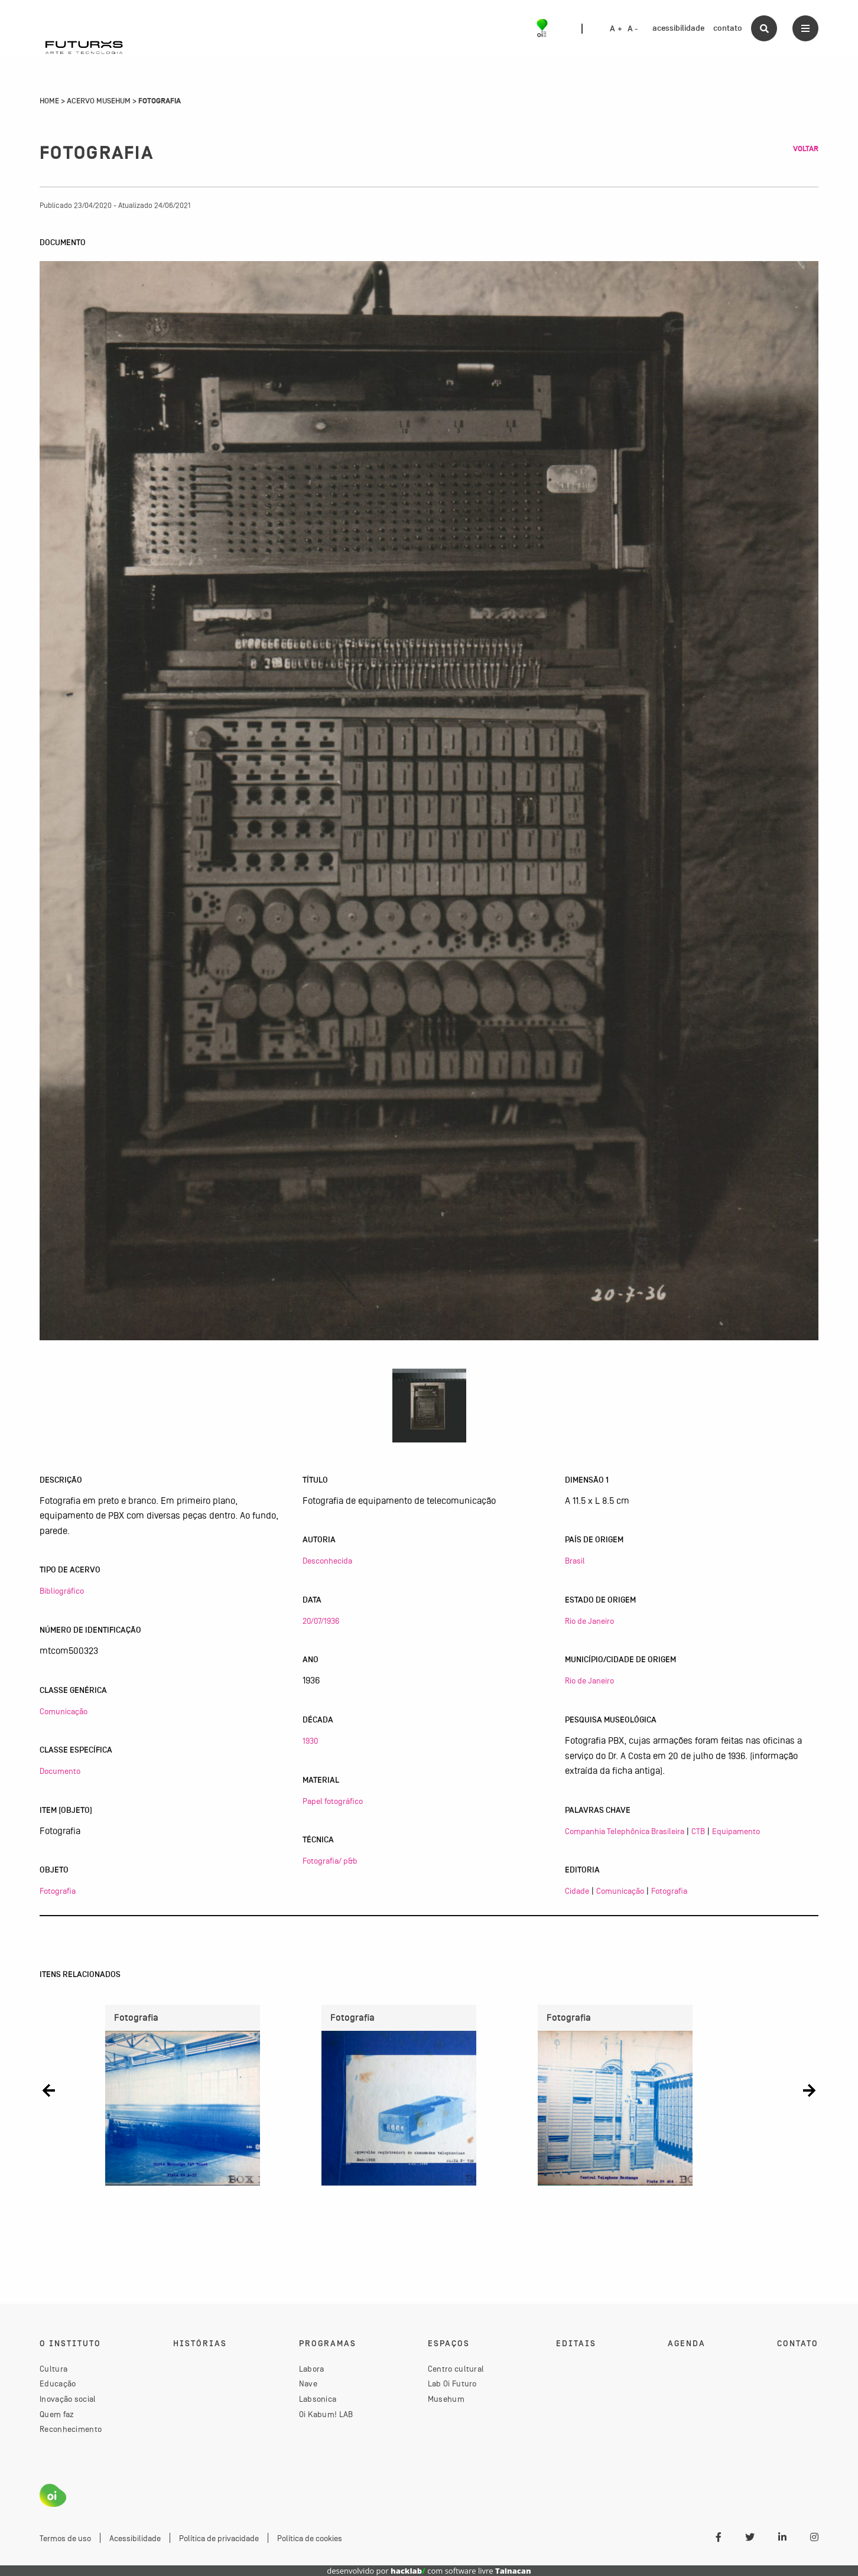 Image resolution: width=858 pixels, height=2576 pixels. What do you see at coordinates (624, 1831) in the screenshot?
I see `Companhia Telephônica Brasileira` at bounding box center [624, 1831].